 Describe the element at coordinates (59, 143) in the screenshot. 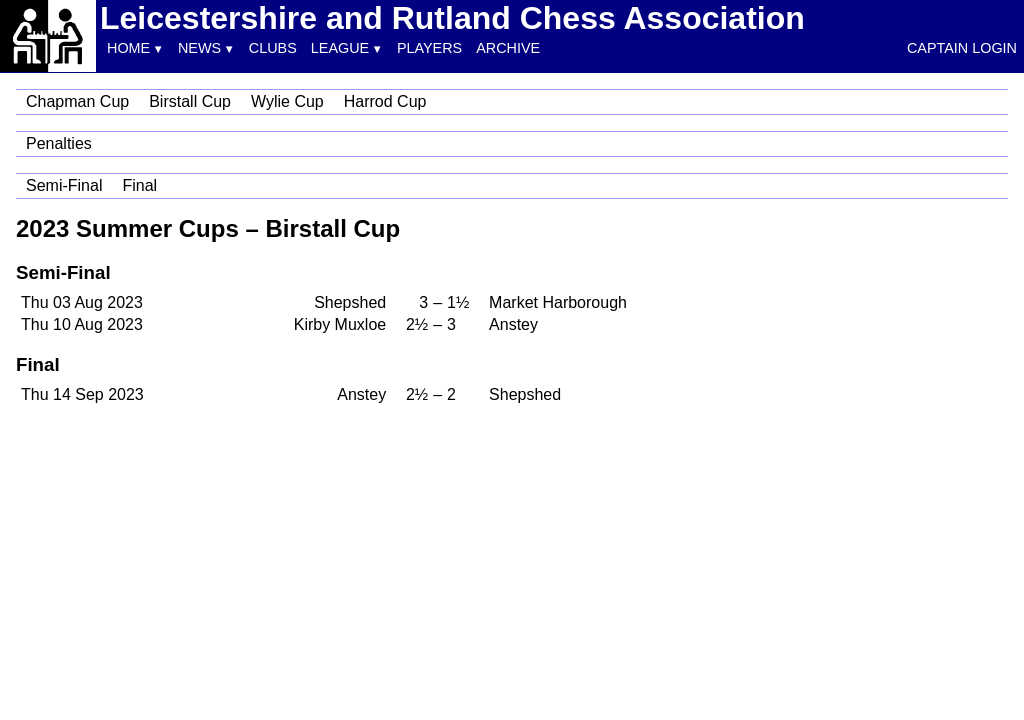

I see `Penalties` at that location.